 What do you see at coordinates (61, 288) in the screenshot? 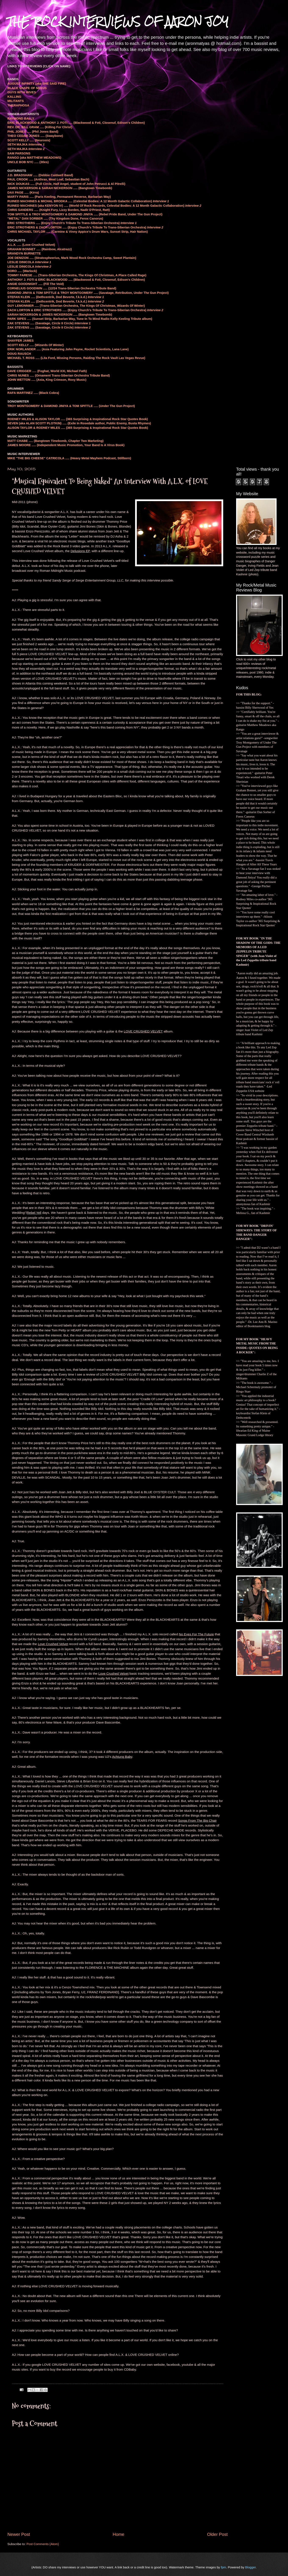
I see `CORNELIUS GOODWIN ..... (12/24 Trans-Siberian Orchestra Tribute Band)` at bounding box center [61, 288].